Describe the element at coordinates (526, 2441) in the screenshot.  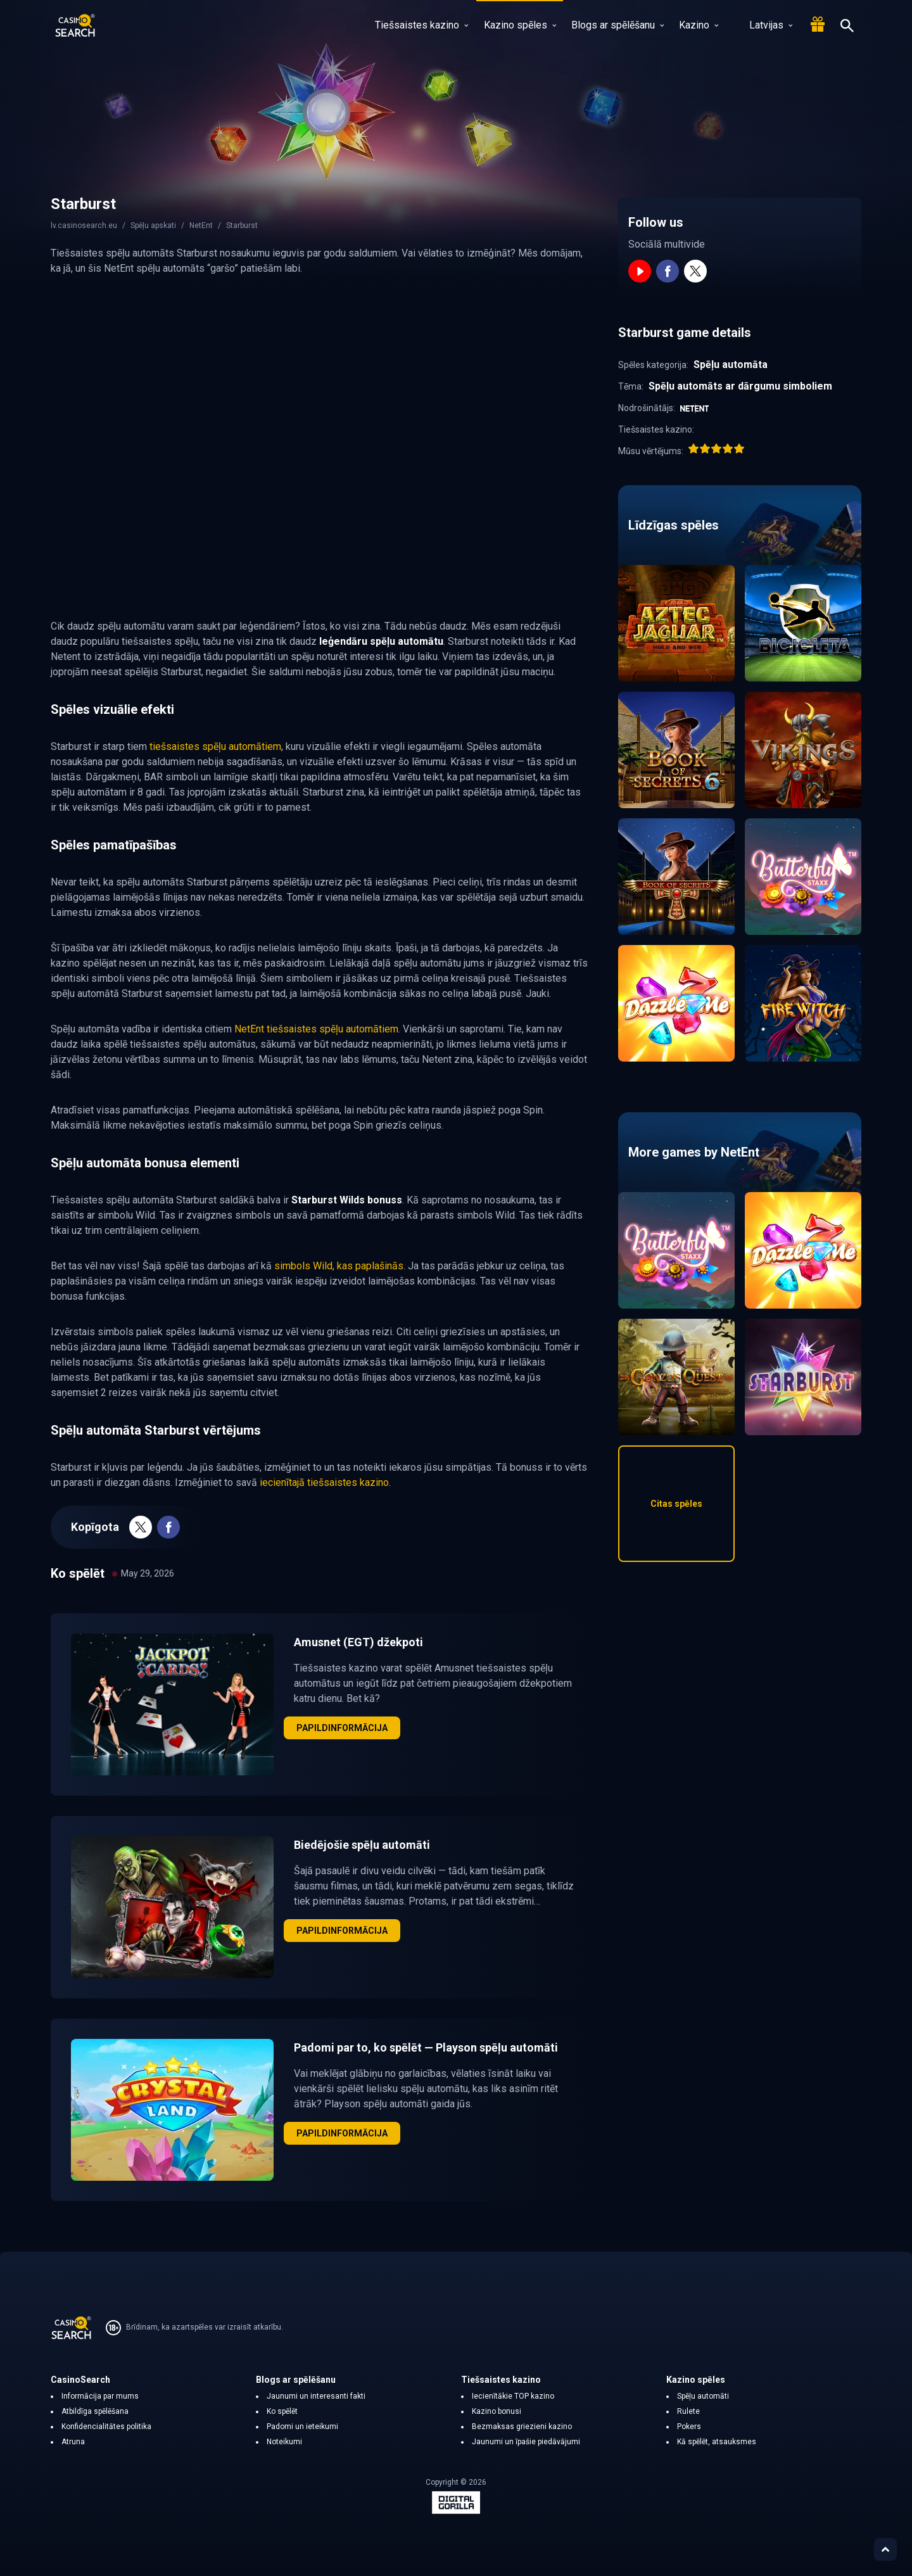
I see `Jaunumi un īpašie piedāvājumi` at that location.